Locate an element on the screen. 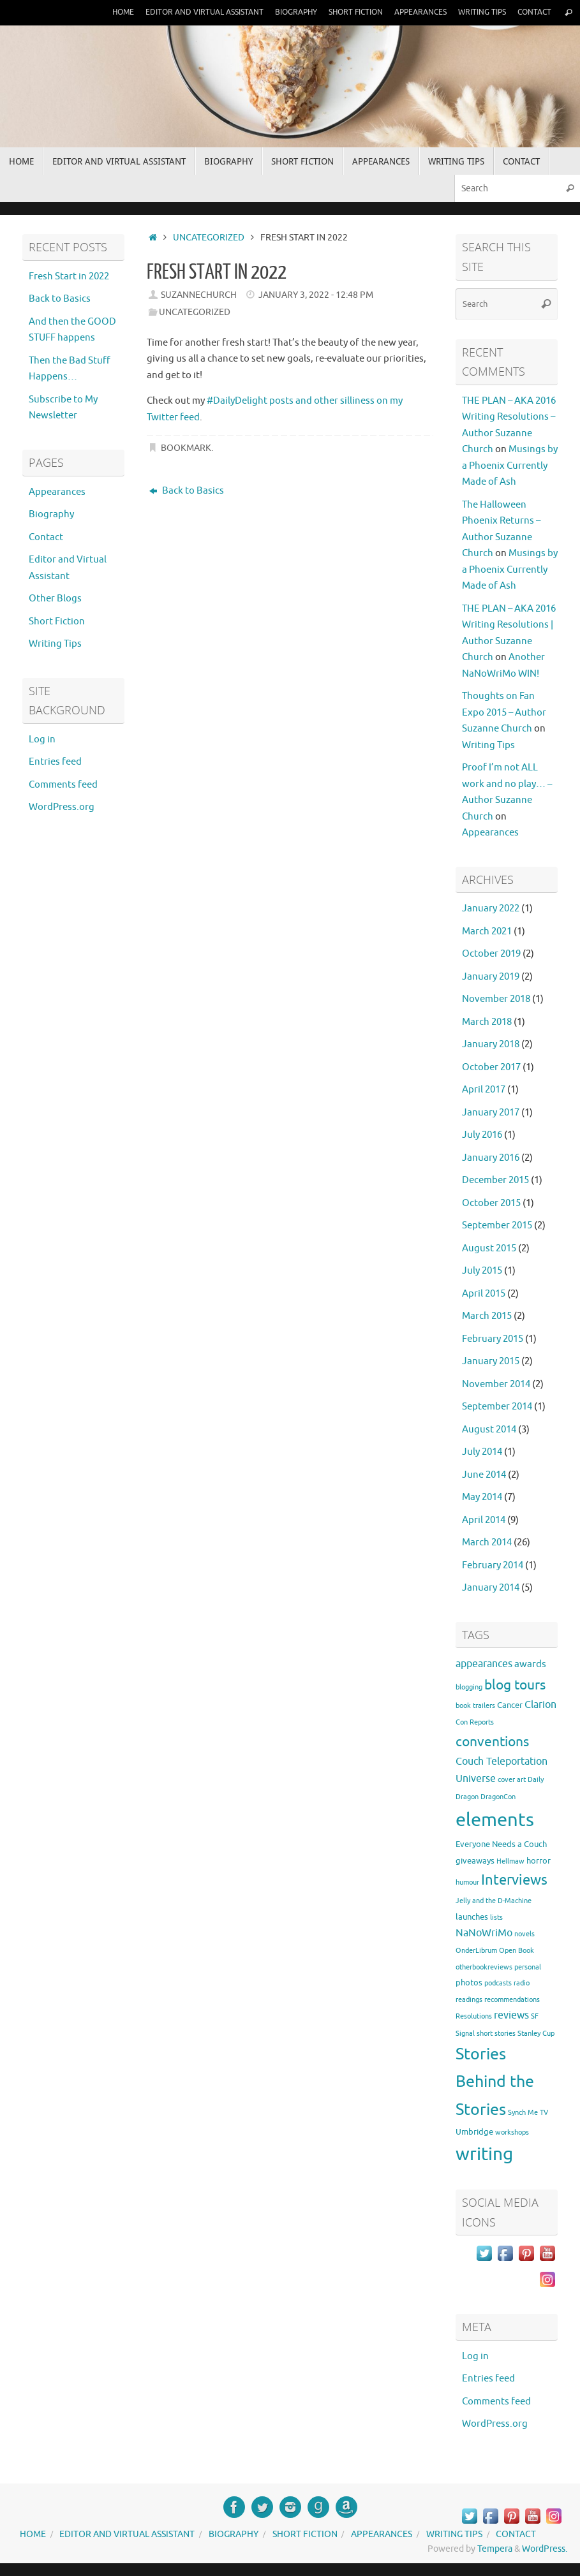 The width and height of the screenshot is (580, 2576). novels [novels (1 item)] is located at coordinates (524, 1934).